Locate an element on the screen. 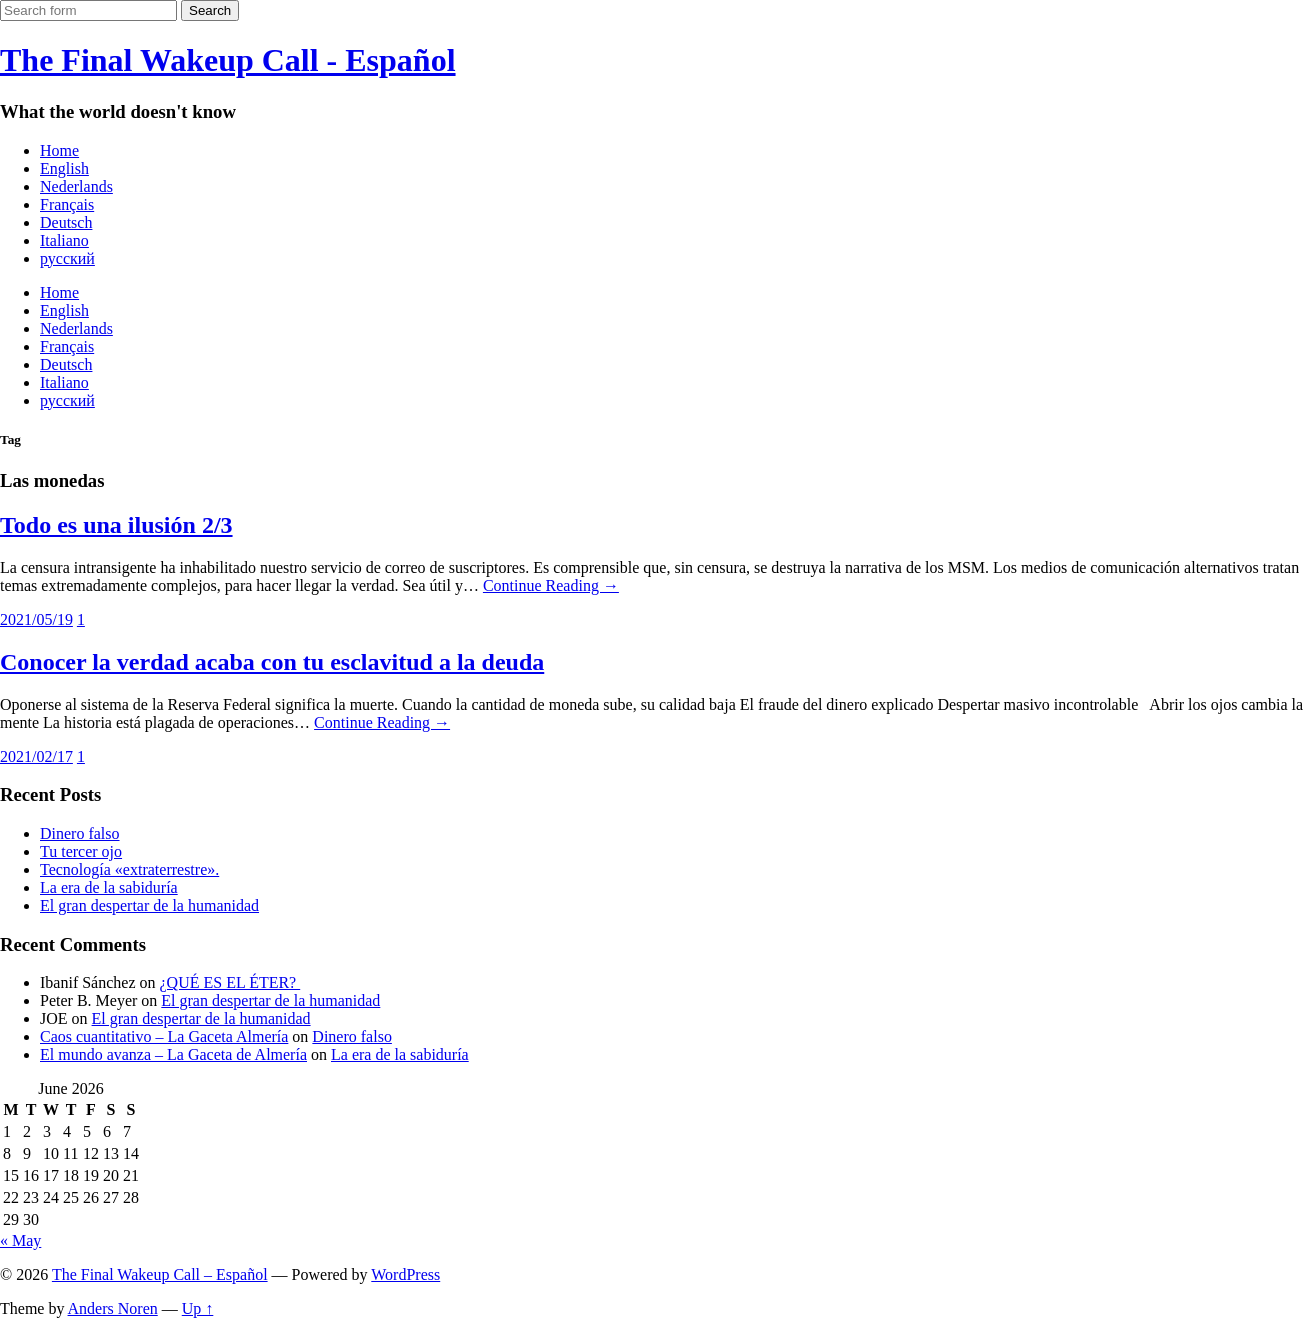 Image resolution: width=1313 pixels, height=1334 pixels. Italiano is located at coordinates (64, 240).